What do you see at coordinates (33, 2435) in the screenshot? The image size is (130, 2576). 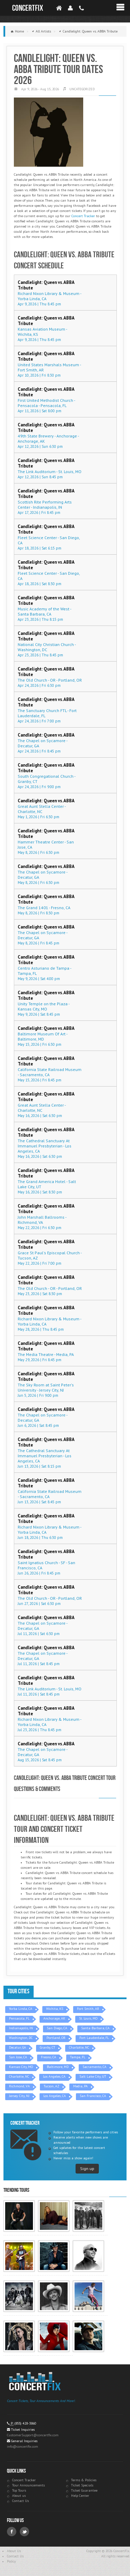 I see `CustomerSupport@concertfix.com` at bounding box center [33, 2435].